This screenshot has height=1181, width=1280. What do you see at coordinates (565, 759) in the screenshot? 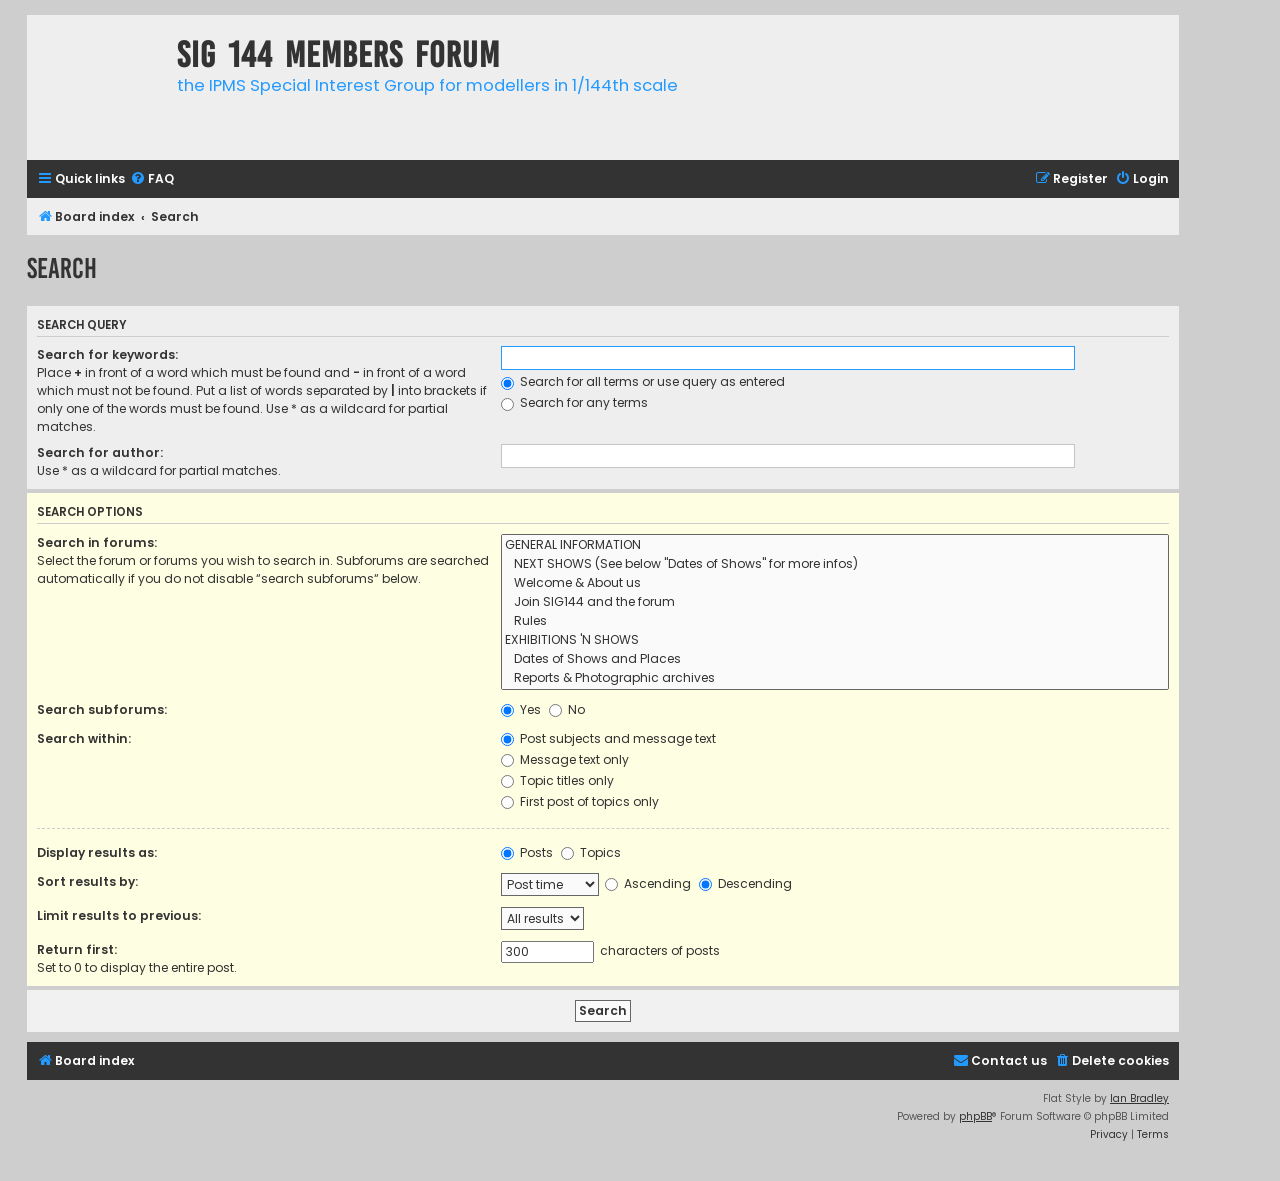
I see `Message text only` at bounding box center [565, 759].